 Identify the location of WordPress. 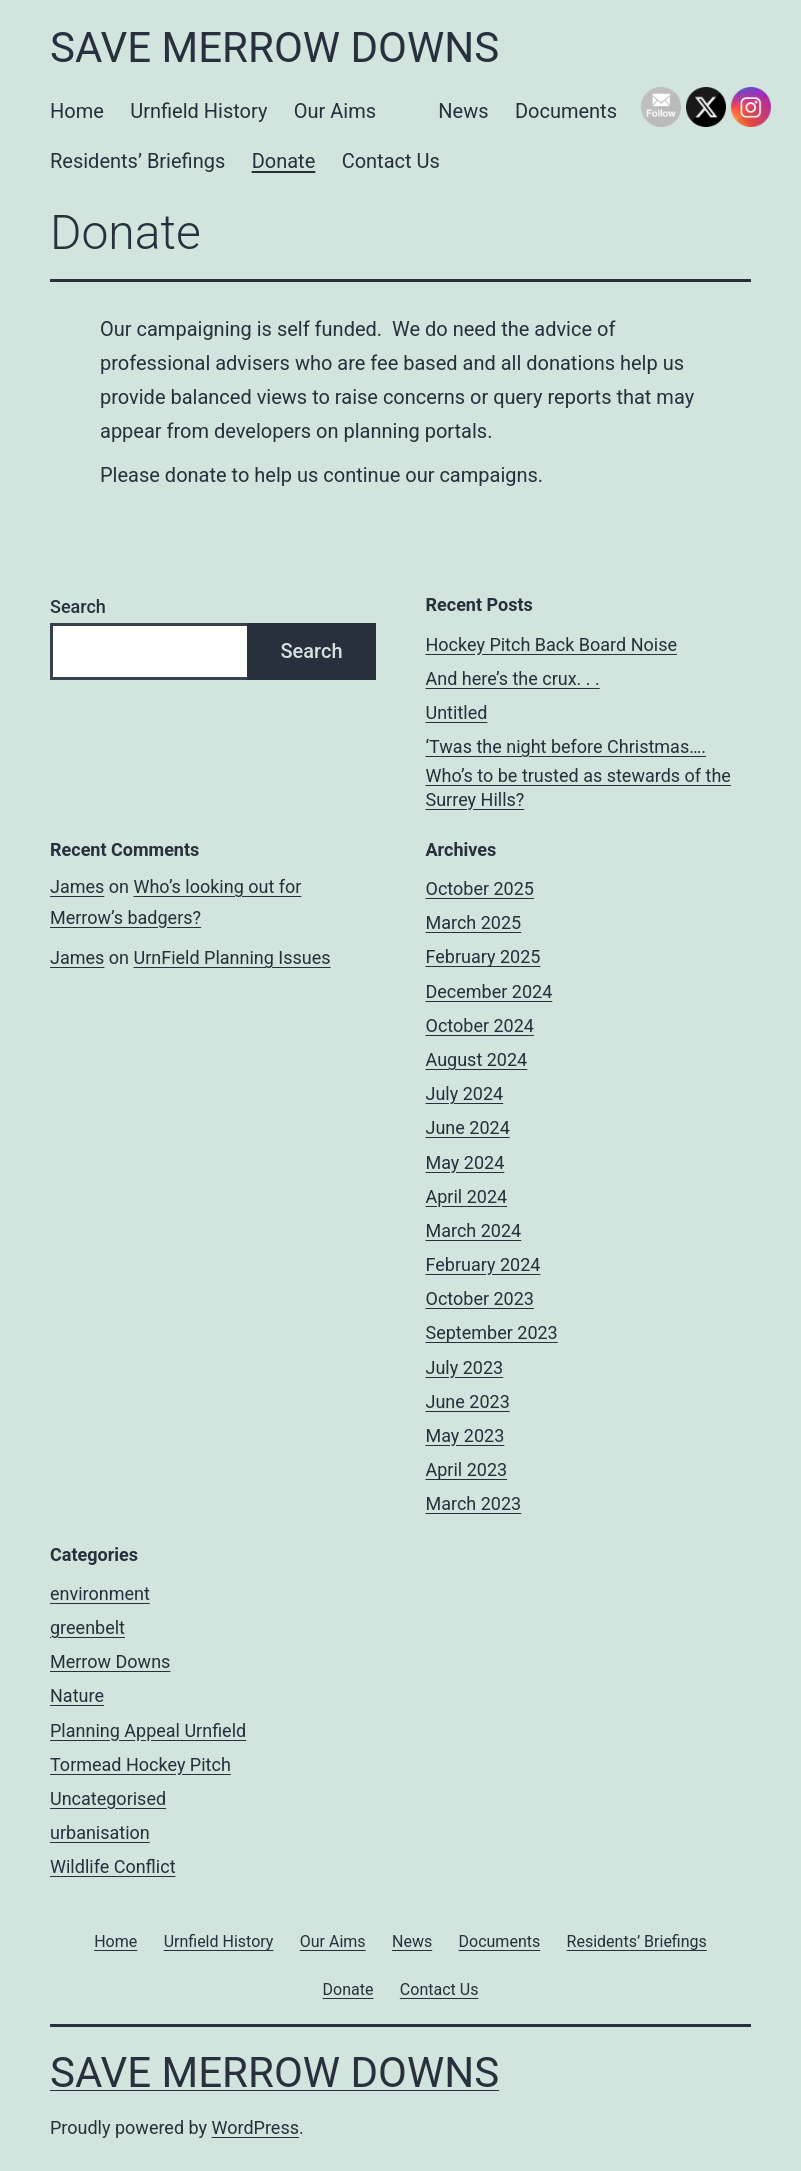
(255, 2127).